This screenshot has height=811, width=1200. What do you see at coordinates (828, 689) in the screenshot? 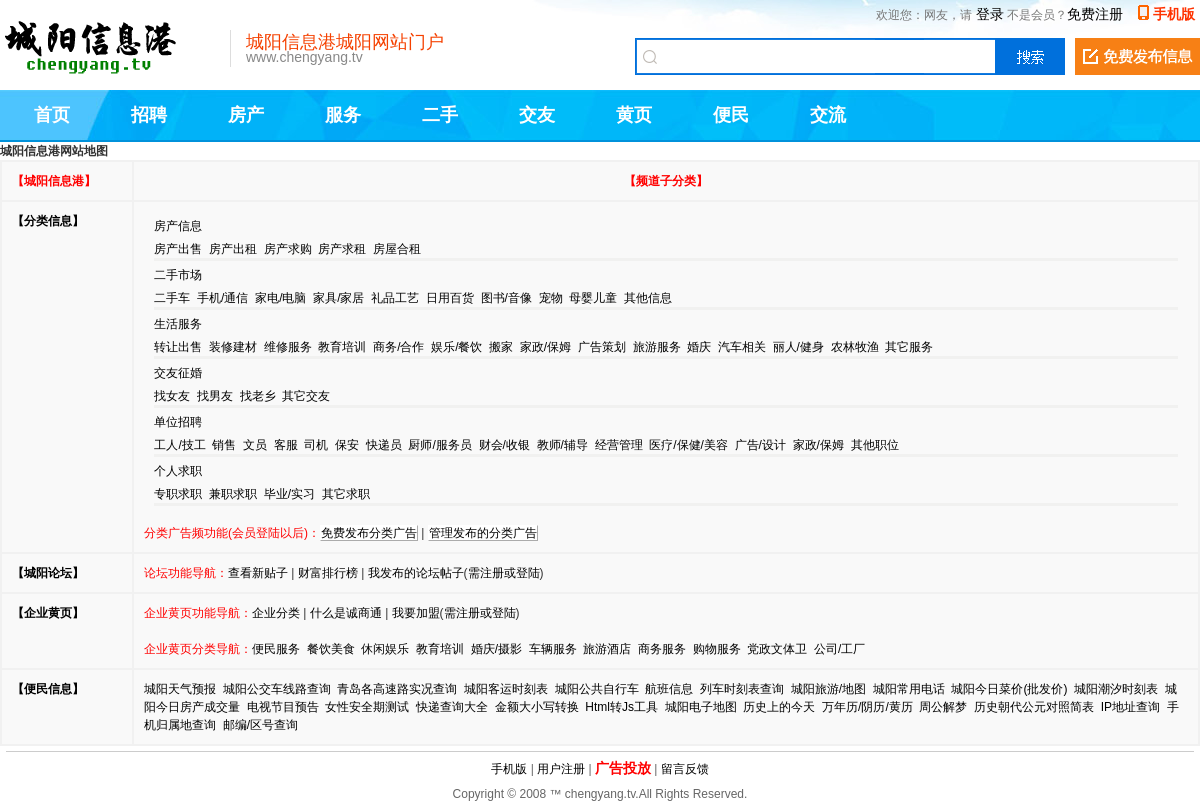
I see `城阳旅游/地图` at bounding box center [828, 689].